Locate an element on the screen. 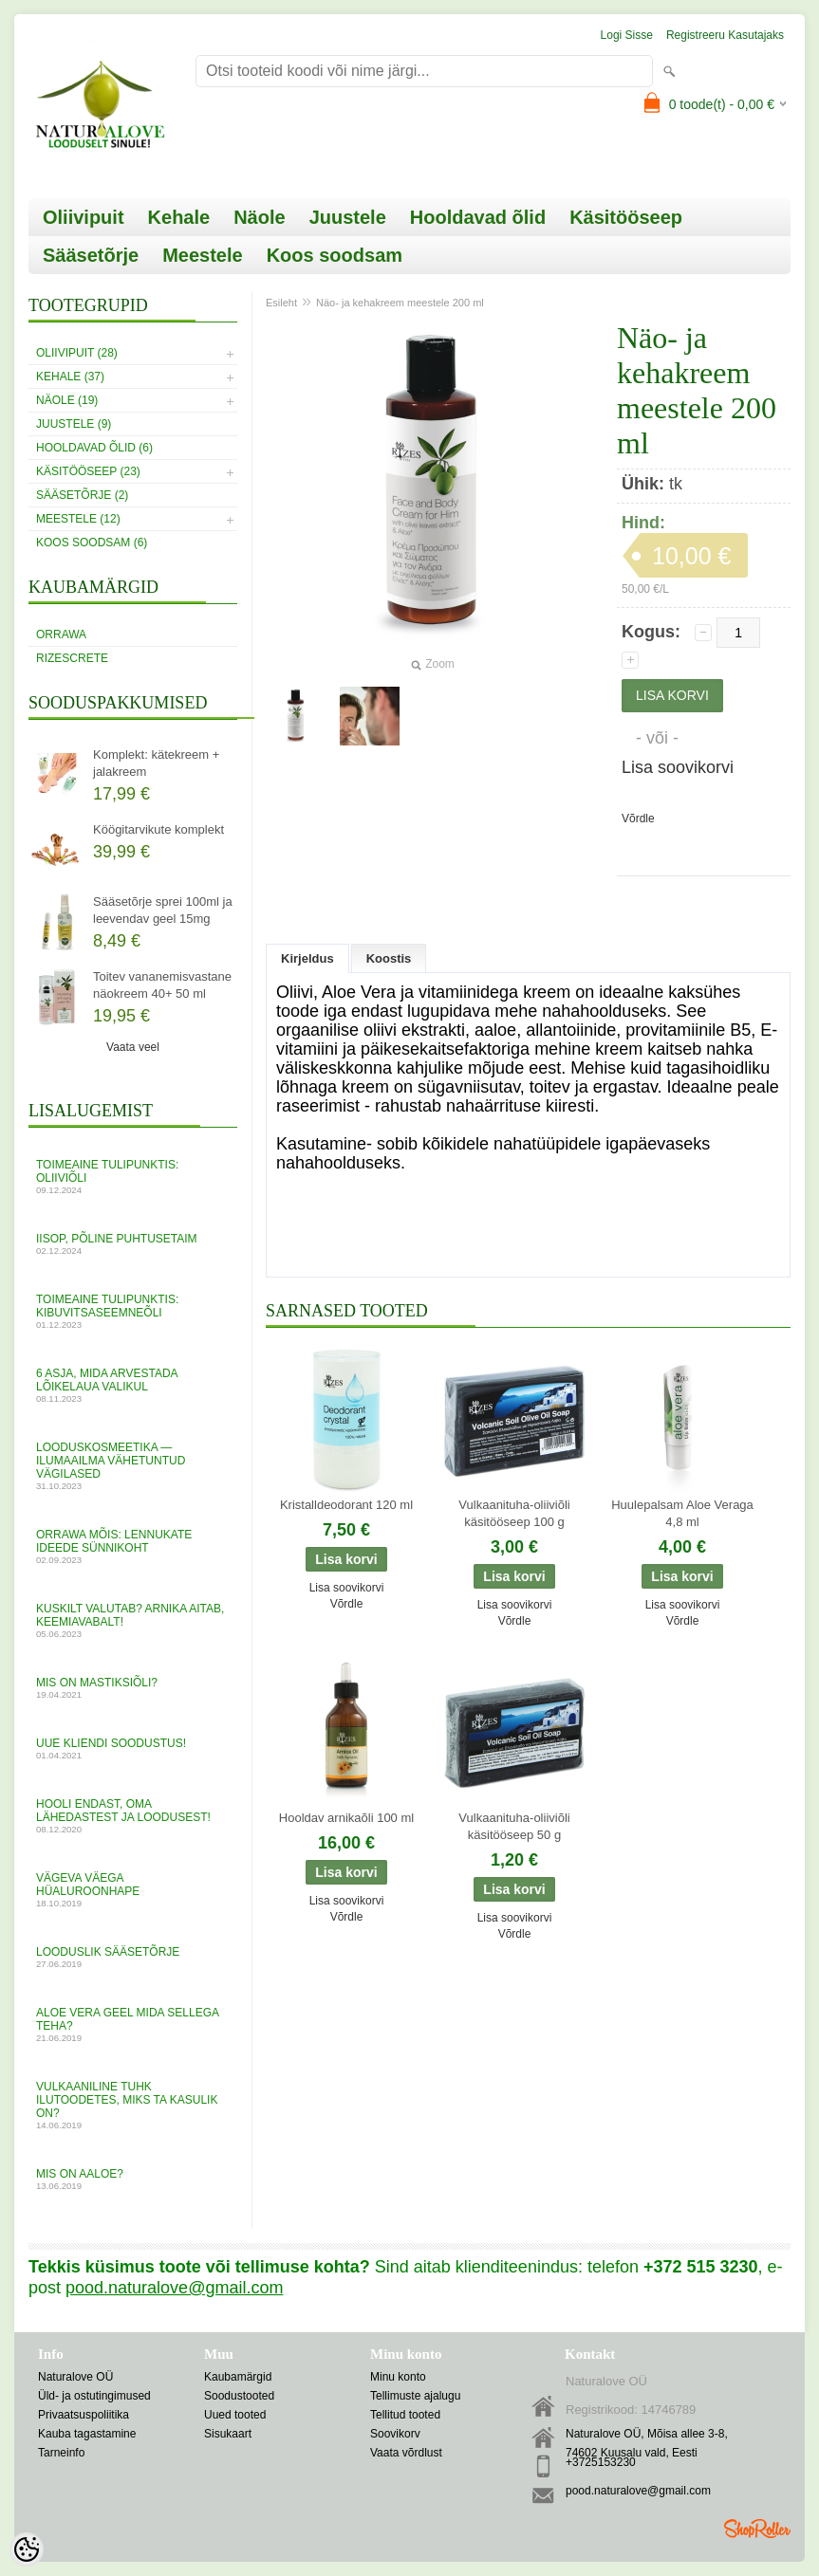 The image size is (819, 2576). Tellimuste ajalugu is located at coordinates (415, 2395).